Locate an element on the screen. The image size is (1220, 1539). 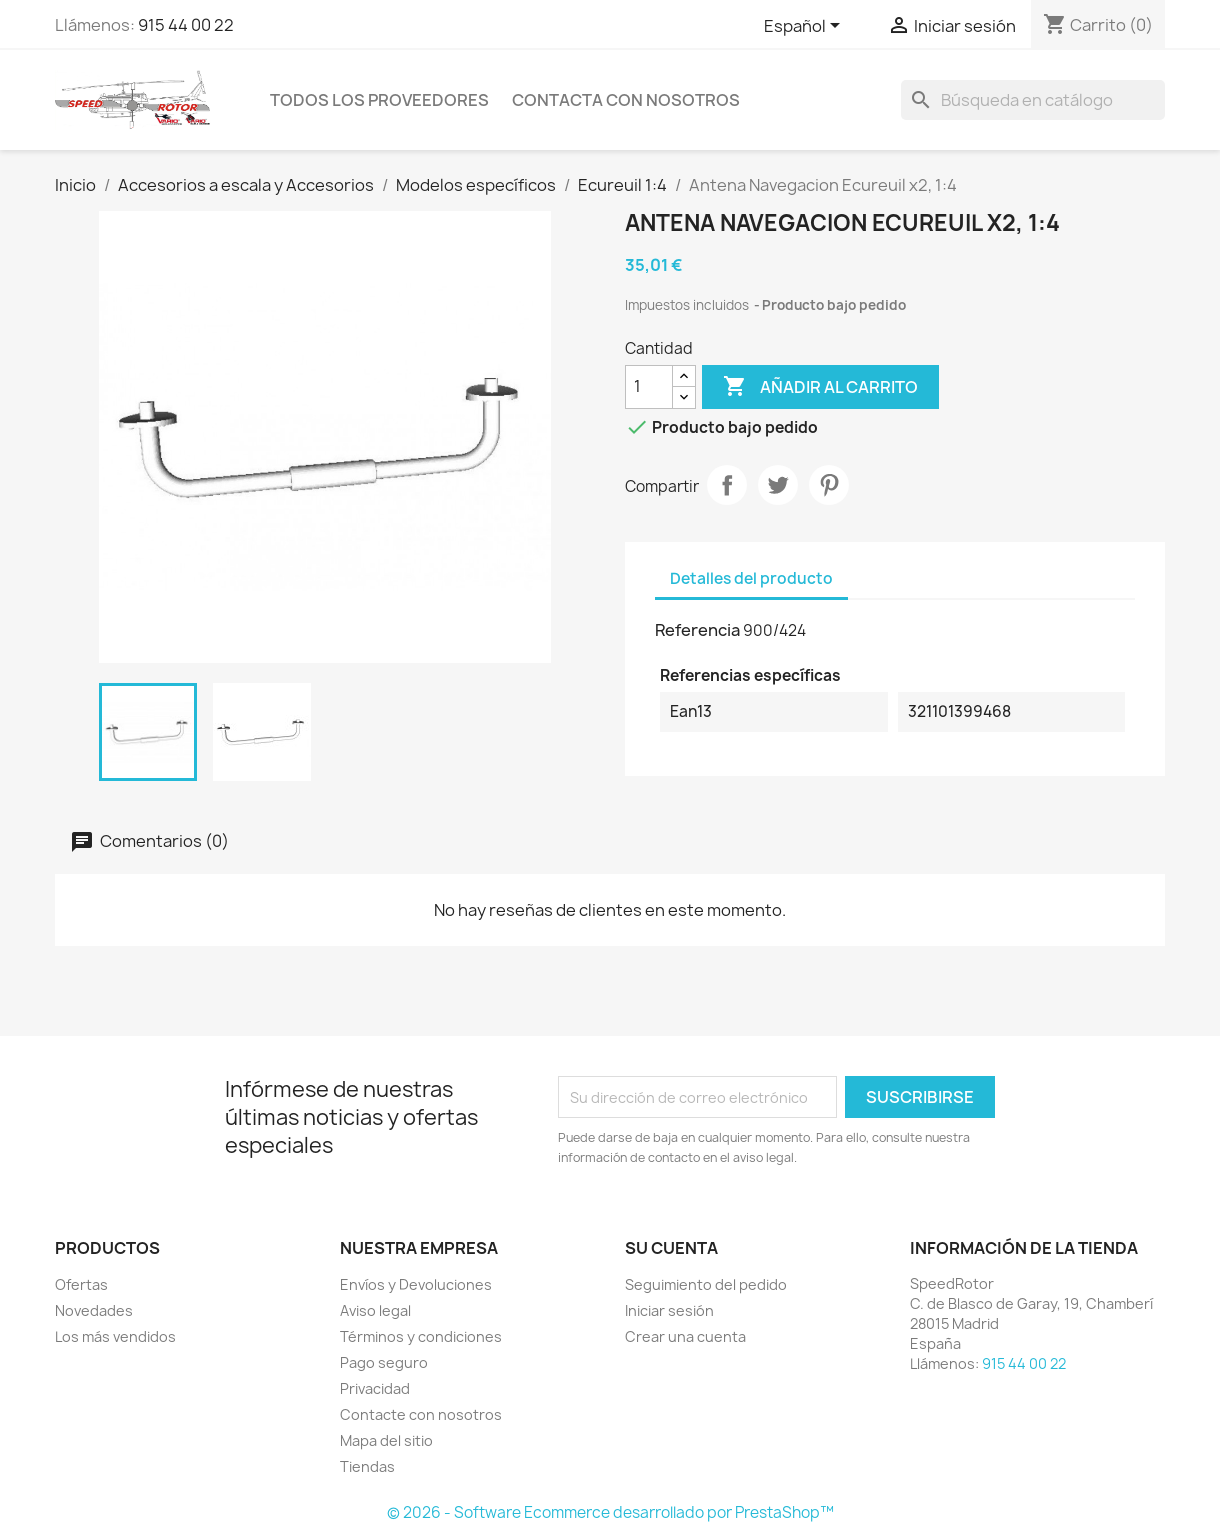
Ofertas is located at coordinates (81, 1284).